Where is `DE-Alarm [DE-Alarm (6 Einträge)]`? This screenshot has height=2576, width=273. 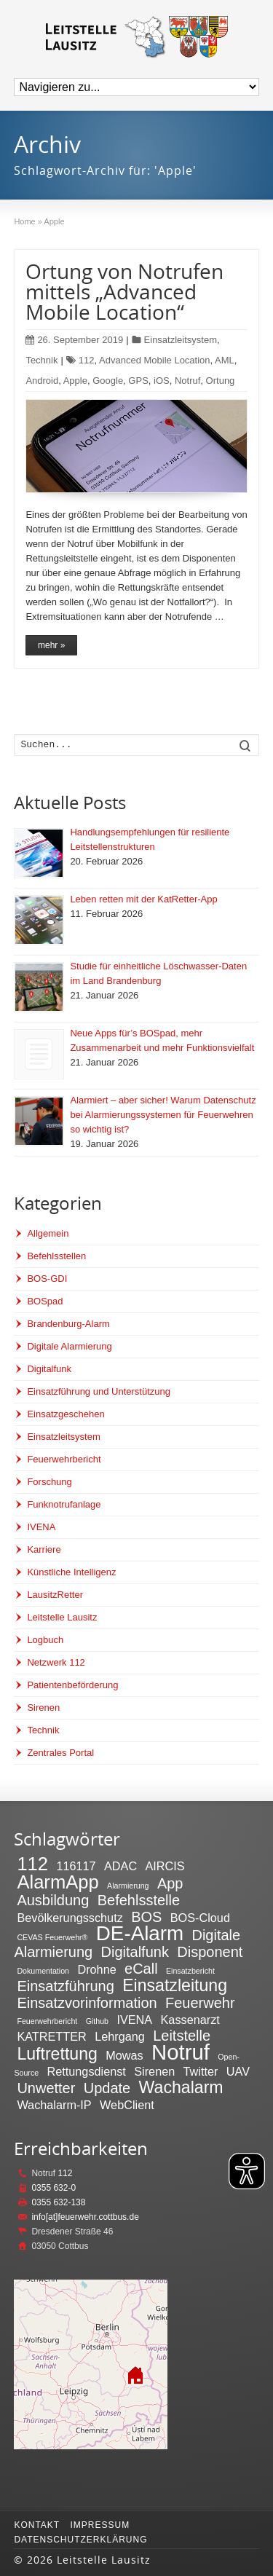
DE-Alarm [DE-Alarm (6 Einträge)] is located at coordinates (139, 1933).